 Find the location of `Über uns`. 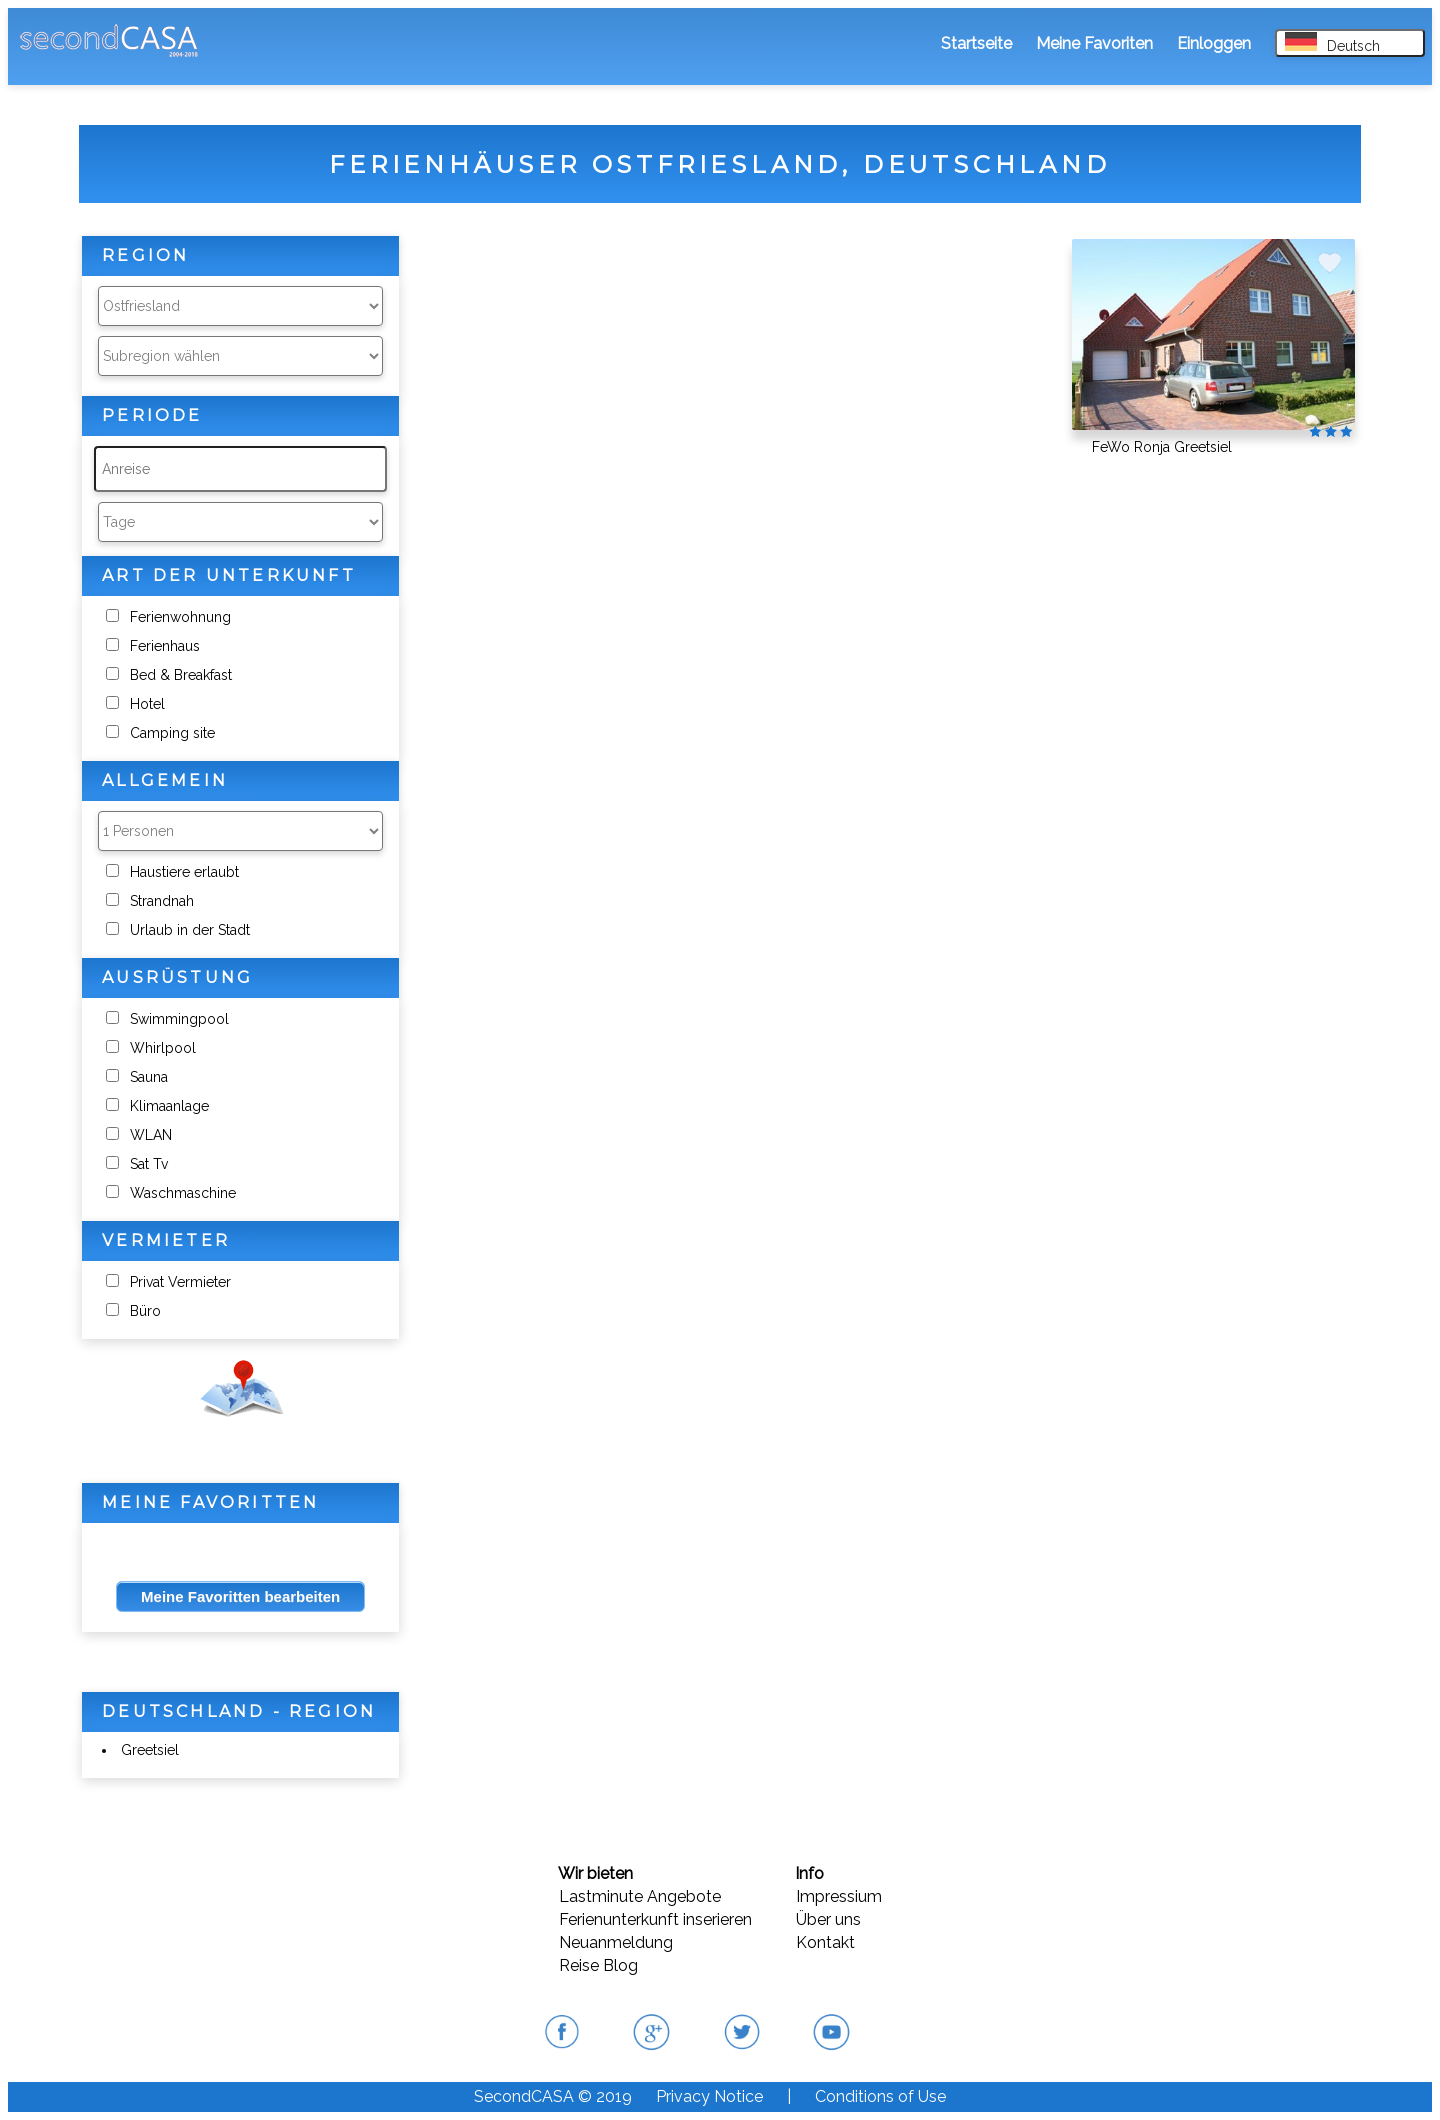

Über uns is located at coordinates (828, 1919).